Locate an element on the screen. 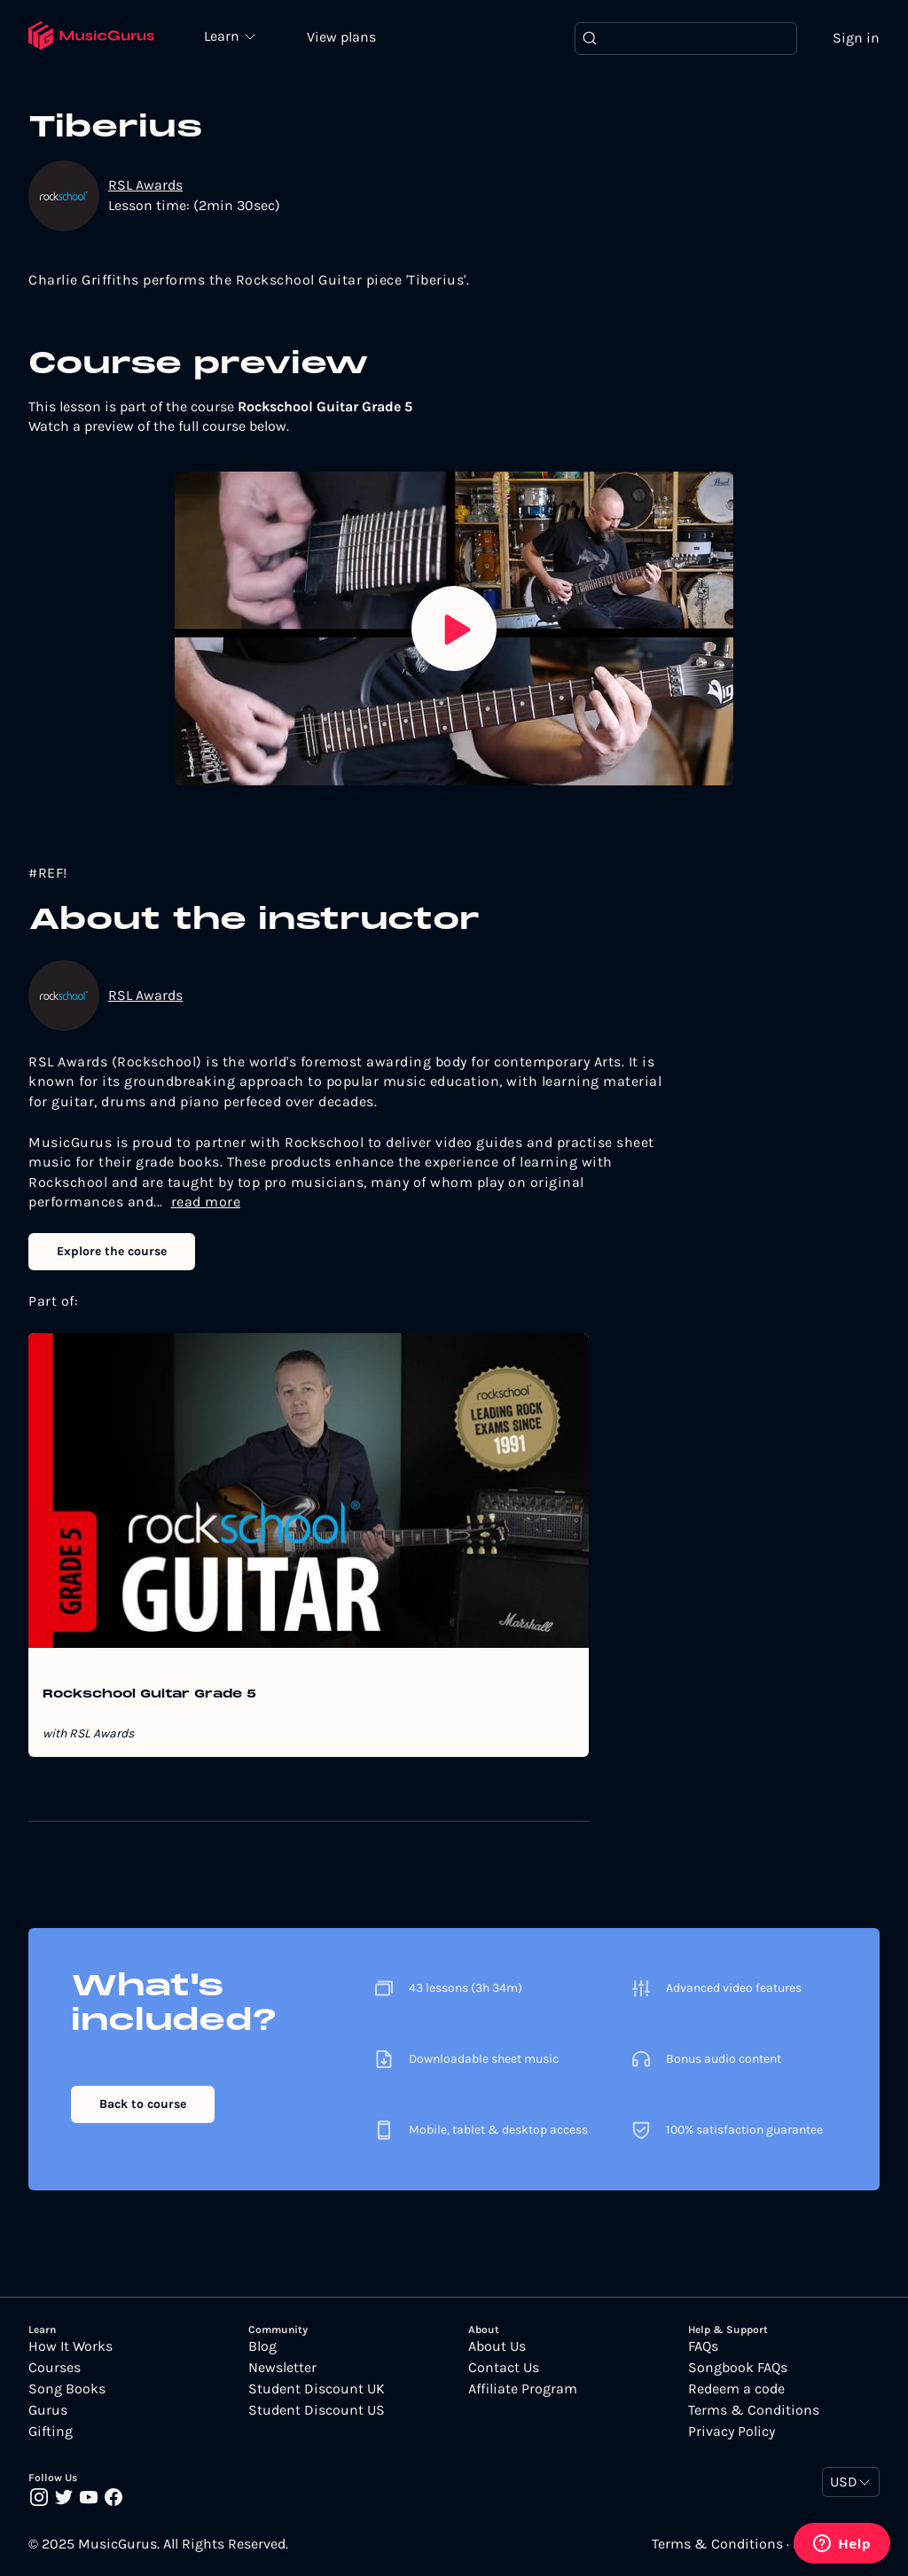 Image resolution: width=908 pixels, height=2576 pixels. Blog is located at coordinates (262, 2346).